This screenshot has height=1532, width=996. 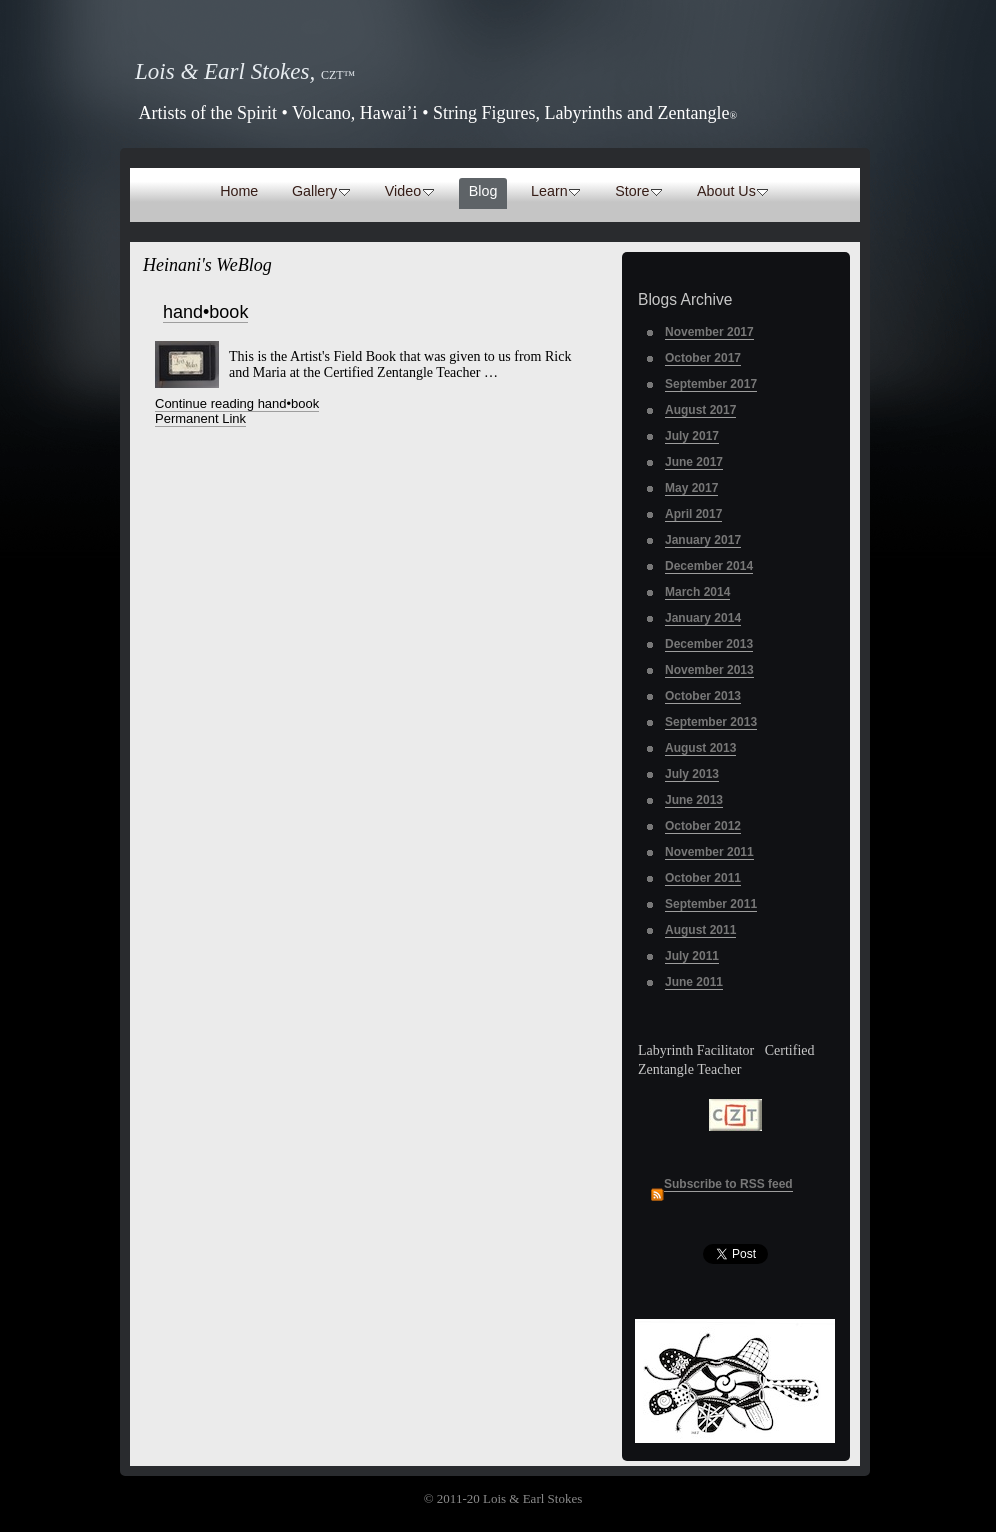 What do you see at coordinates (700, 410) in the screenshot?
I see `August 2017` at bounding box center [700, 410].